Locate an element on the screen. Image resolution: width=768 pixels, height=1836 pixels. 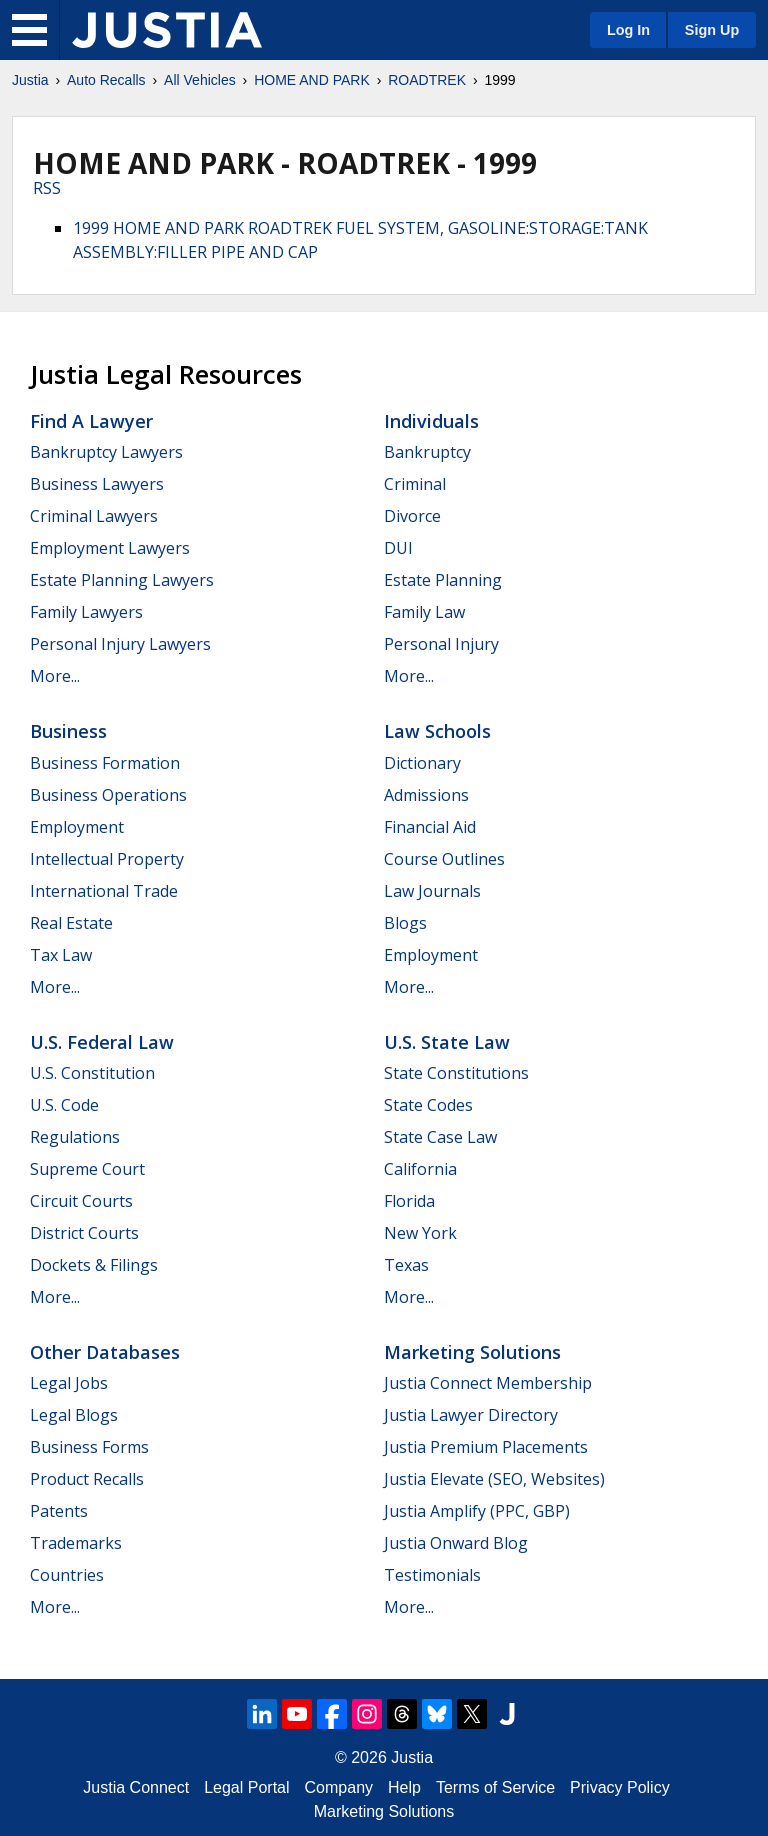
Product Recalls is located at coordinates (87, 1479).